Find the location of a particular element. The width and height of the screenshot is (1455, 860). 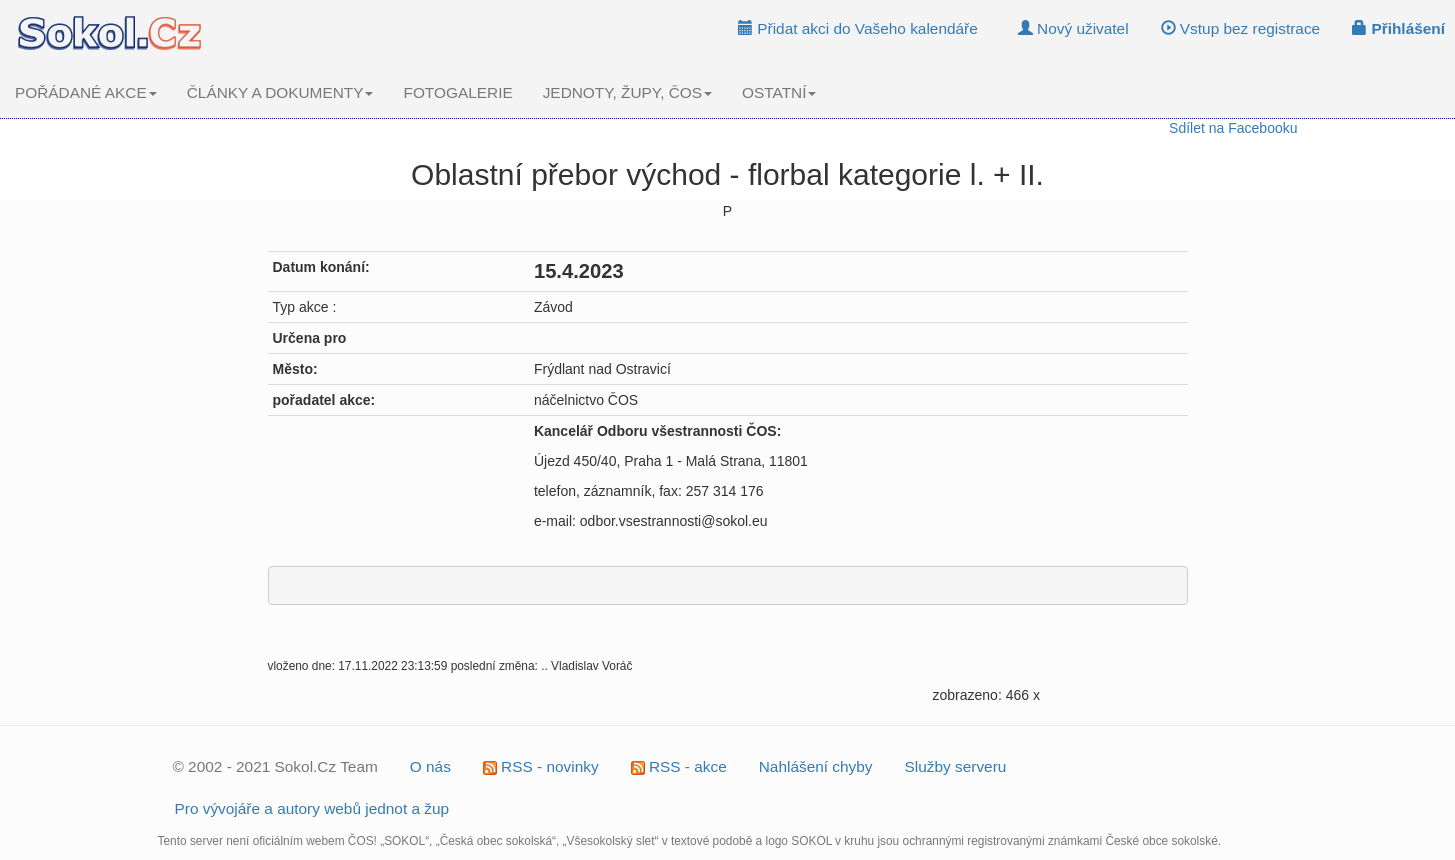

JEDNOTY, ŽUPY, ČOS [button] is located at coordinates (627, 92).